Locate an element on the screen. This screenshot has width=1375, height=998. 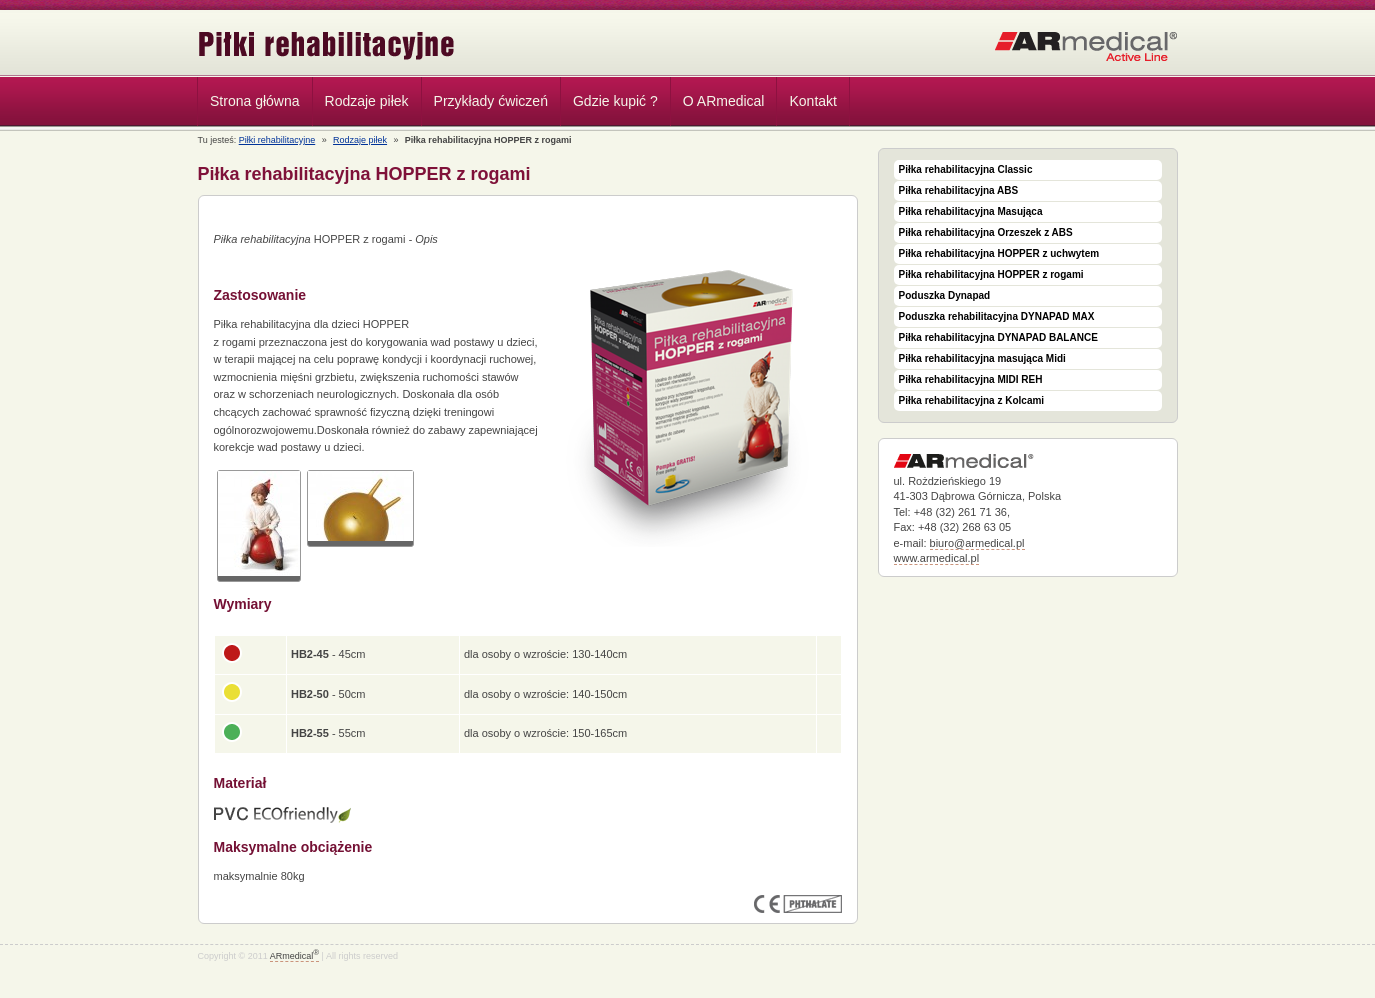
Poduszka Dynapad is located at coordinates (945, 295).